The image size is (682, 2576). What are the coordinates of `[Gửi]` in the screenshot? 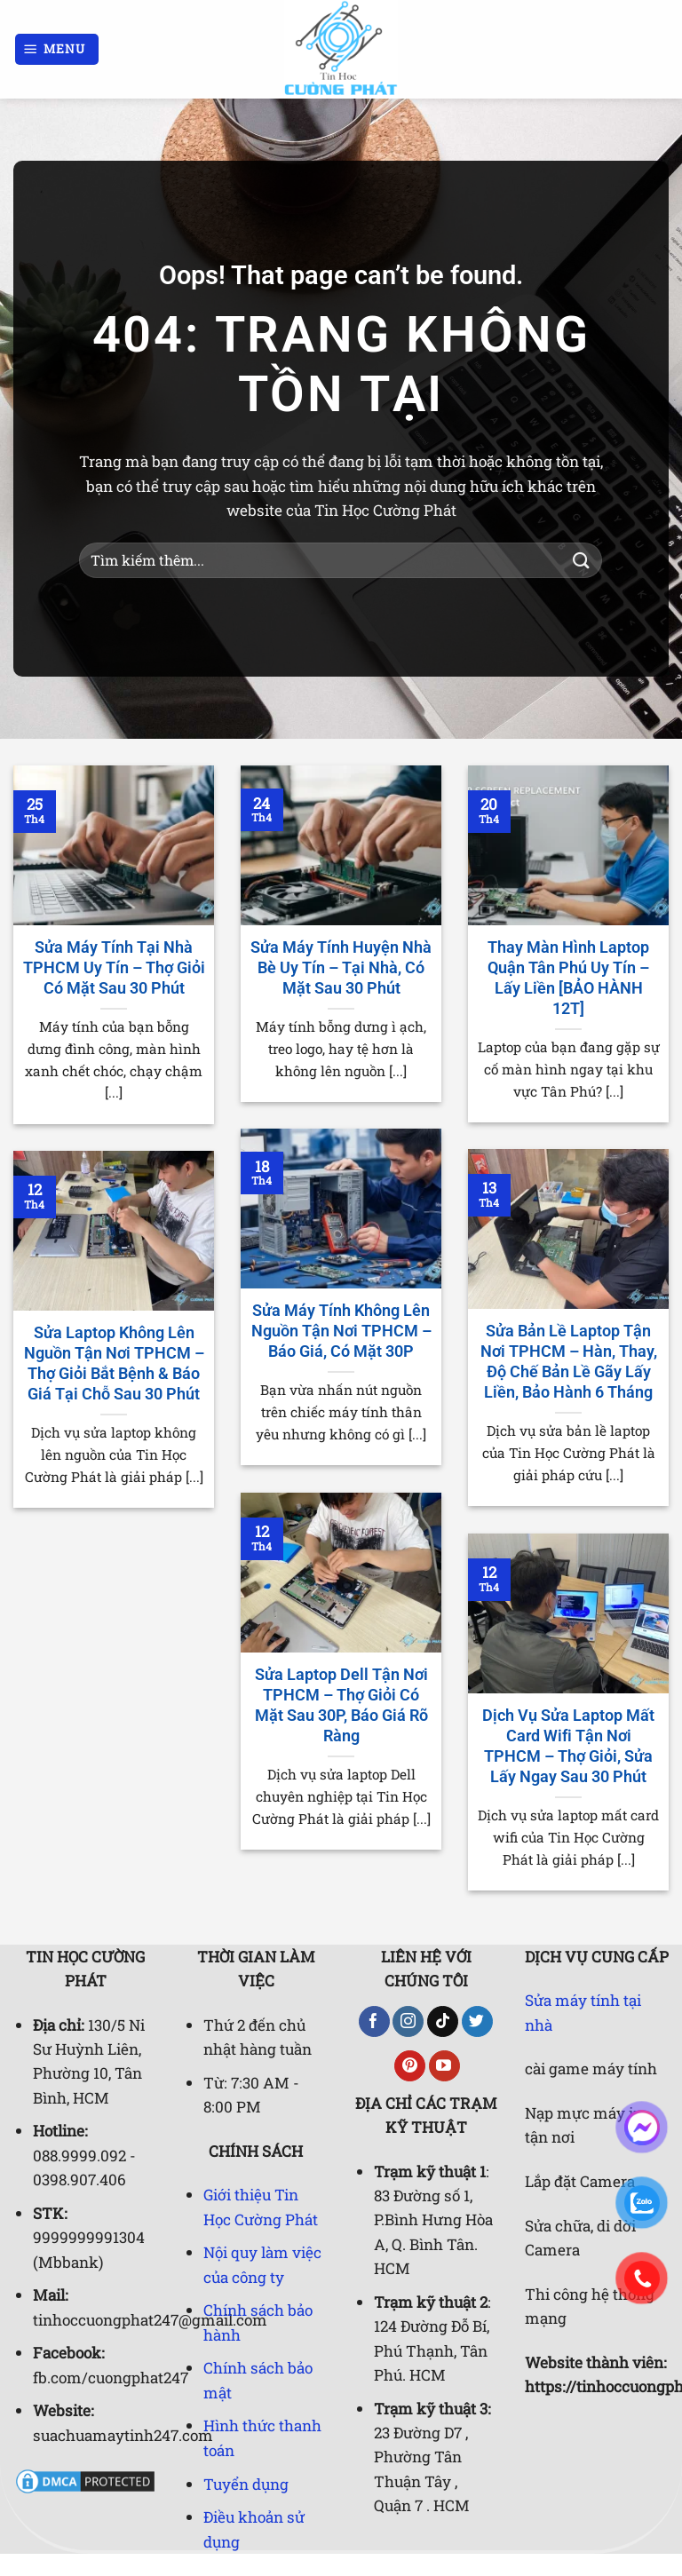 It's located at (581, 560).